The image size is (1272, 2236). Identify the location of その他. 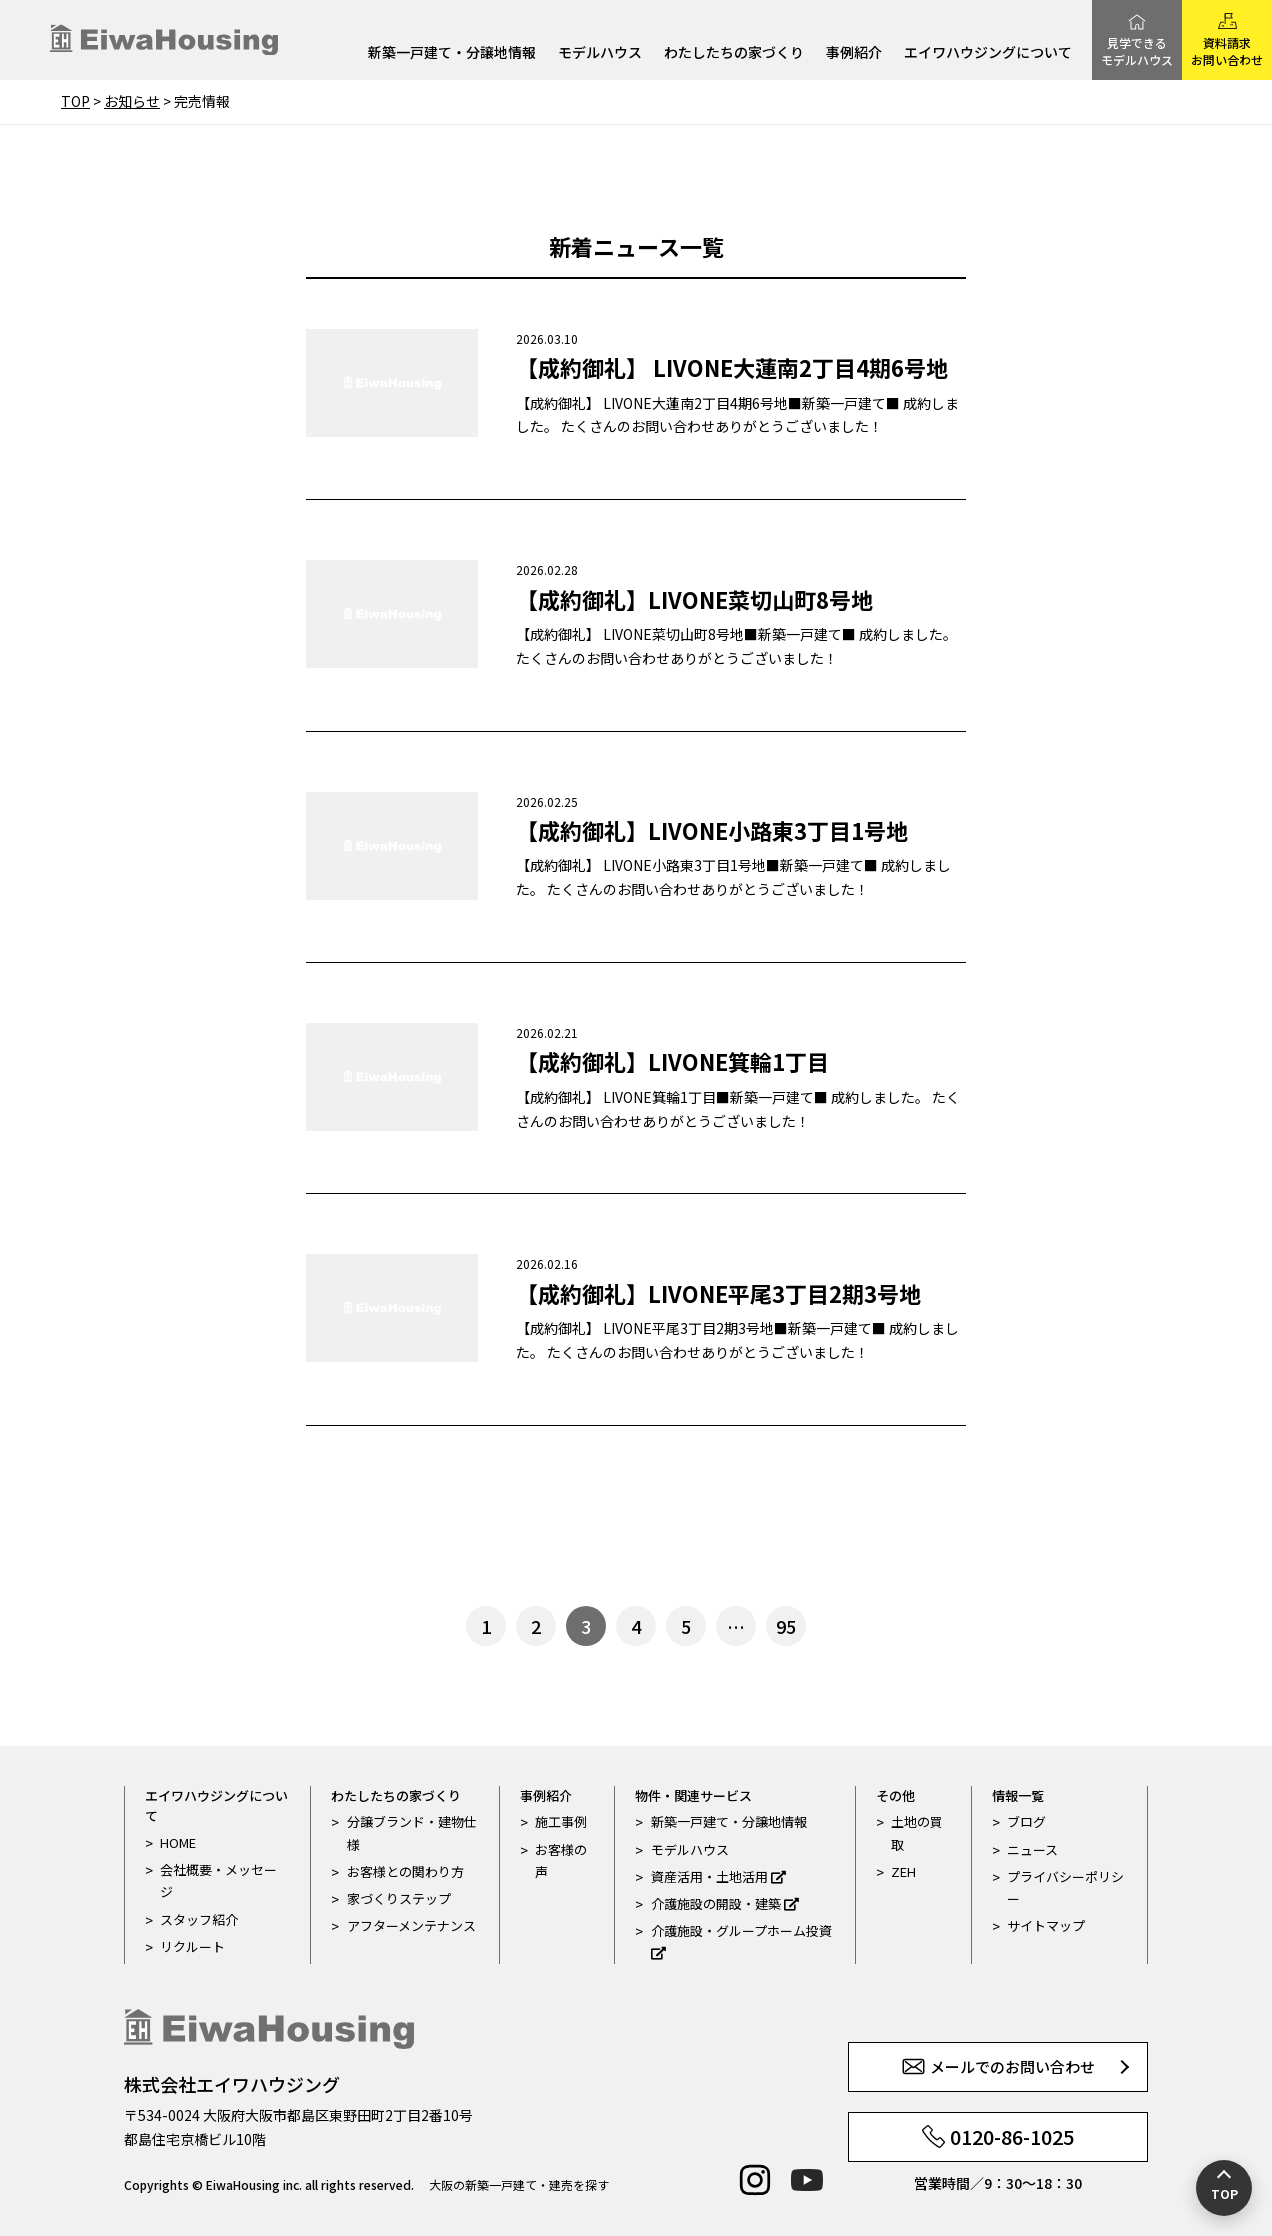
(895, 1795).